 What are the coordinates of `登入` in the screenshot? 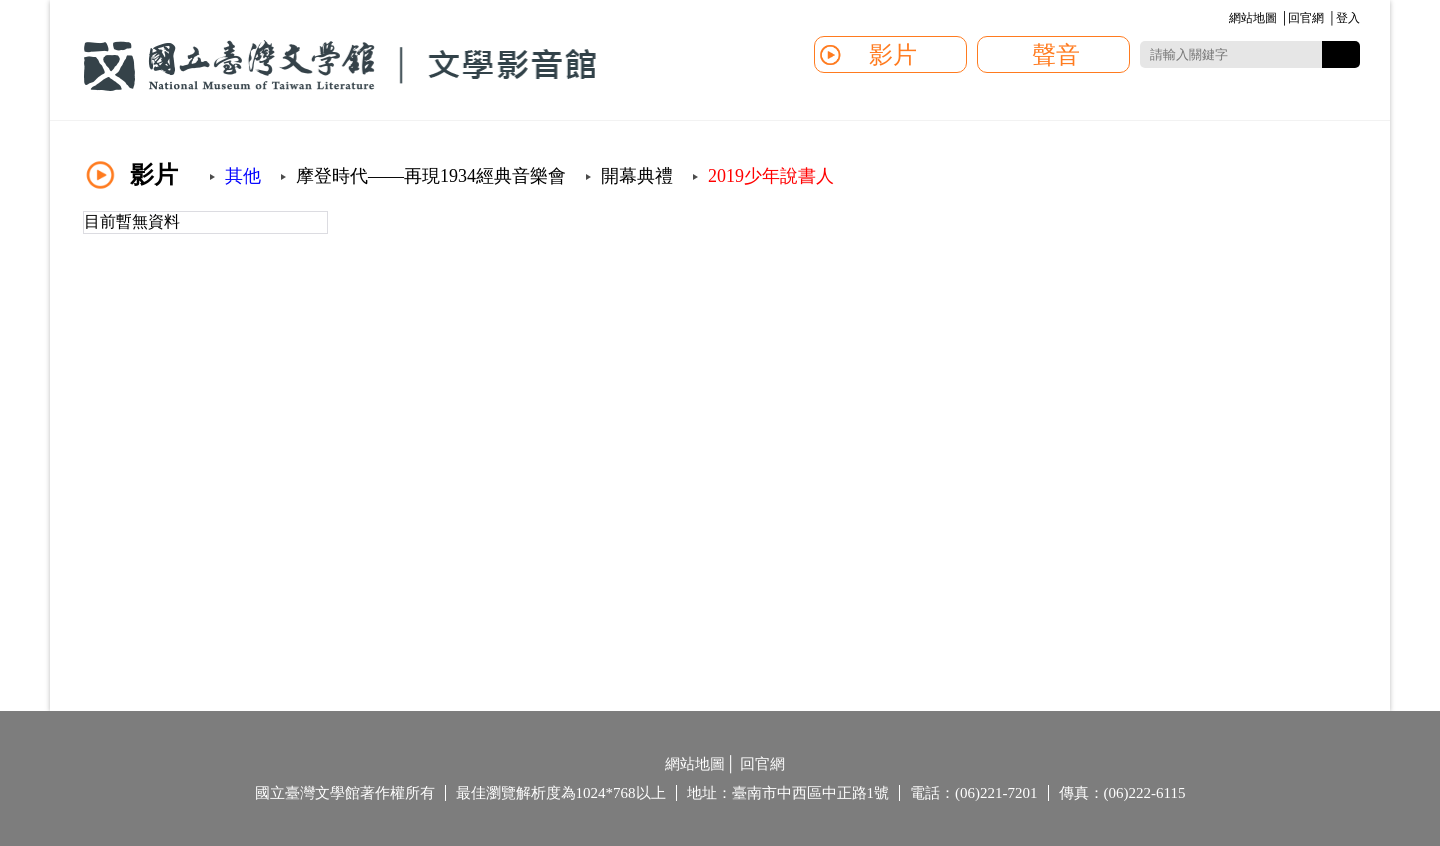 It's located at (1348, 18).